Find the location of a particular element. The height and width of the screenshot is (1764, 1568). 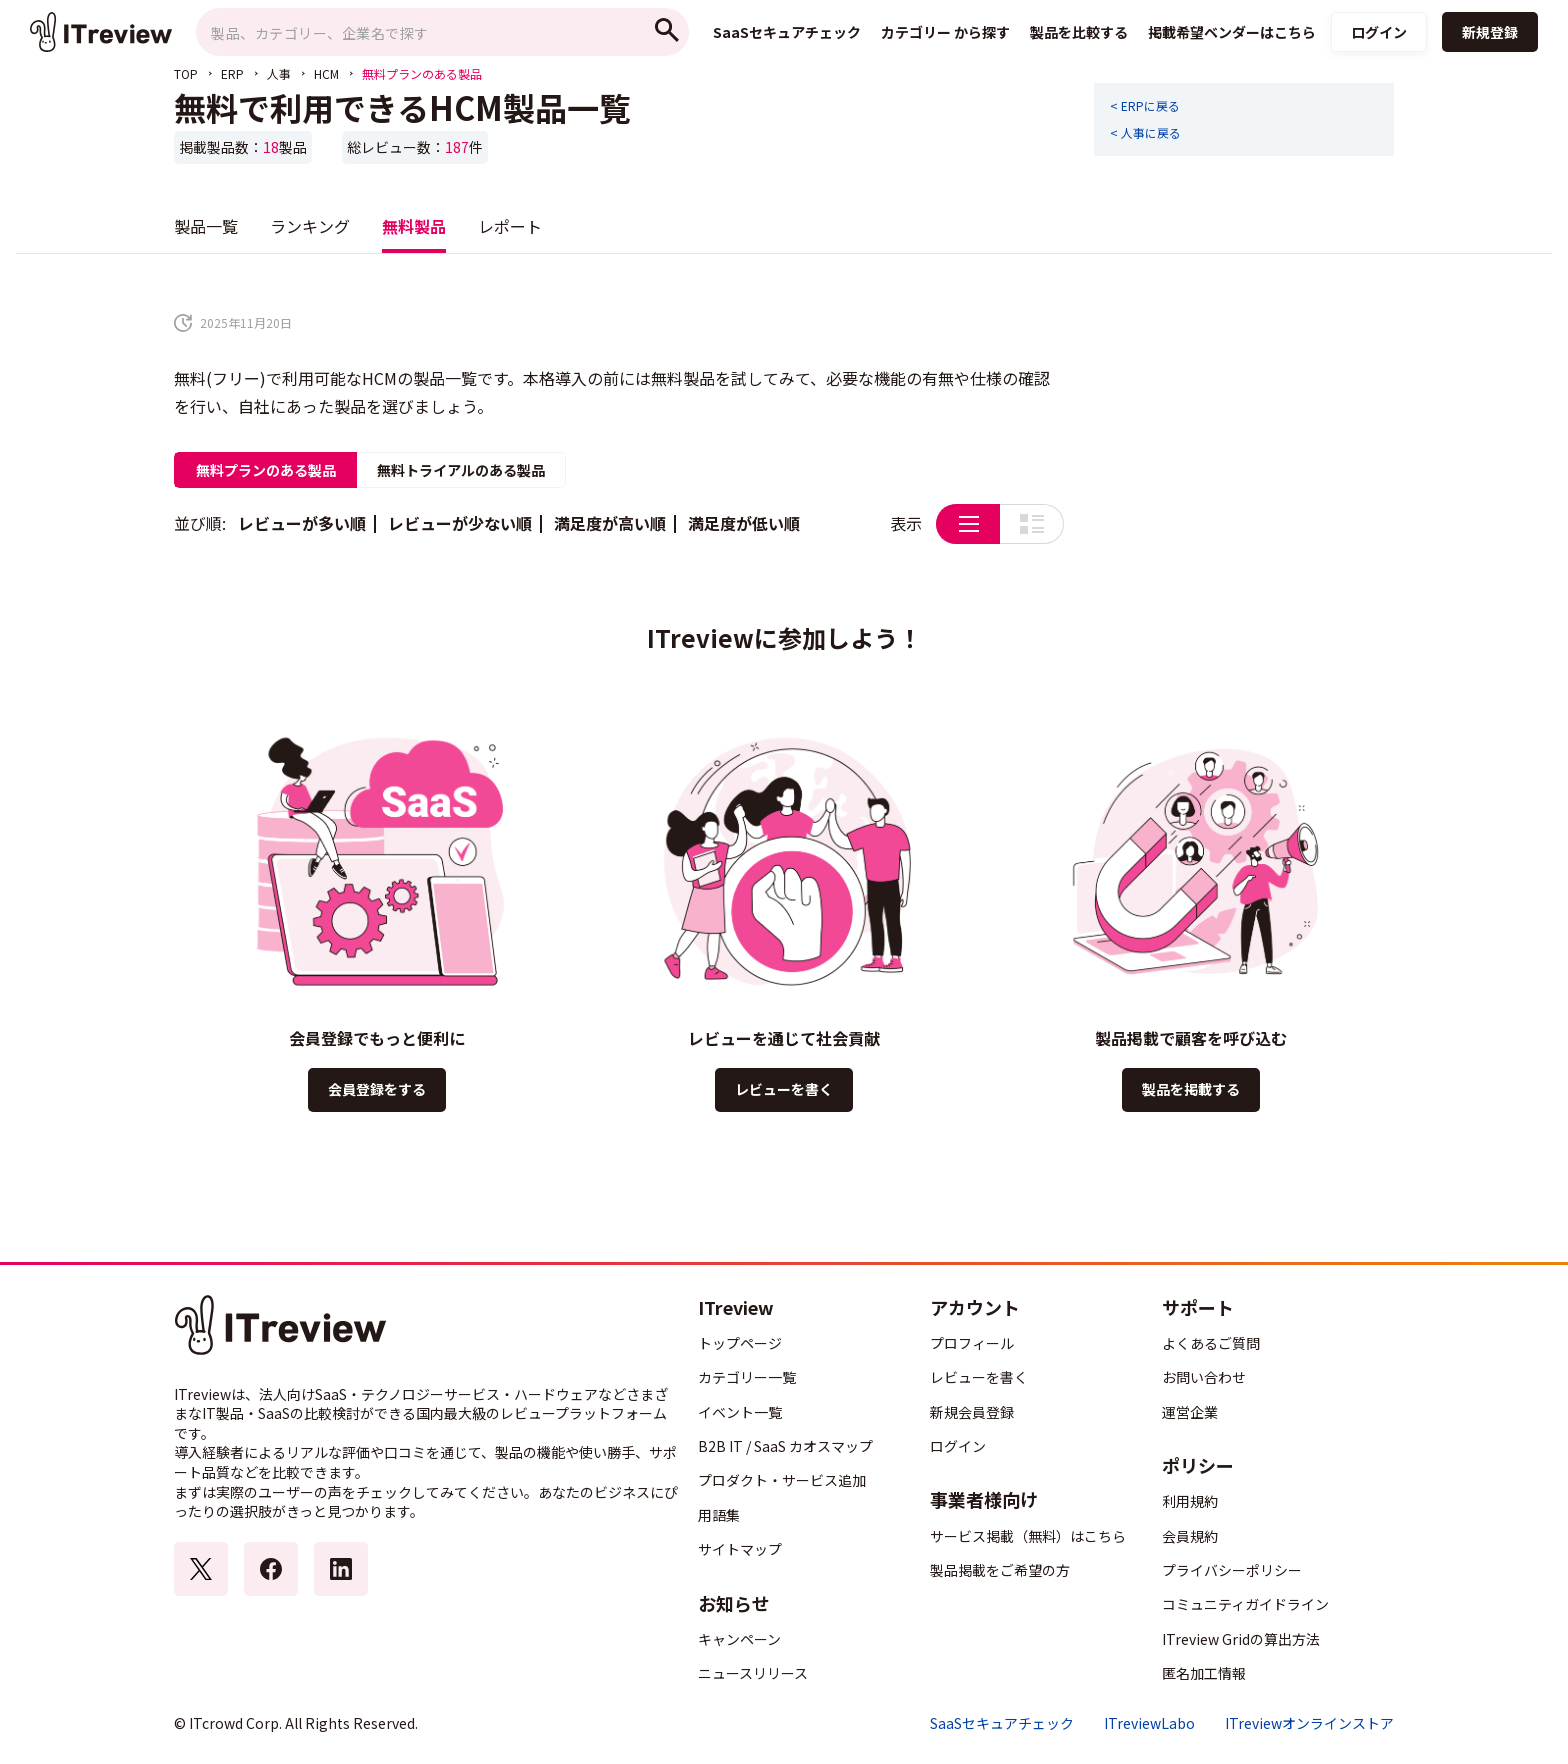

新規登録 is located at coordinates (1490, 32).